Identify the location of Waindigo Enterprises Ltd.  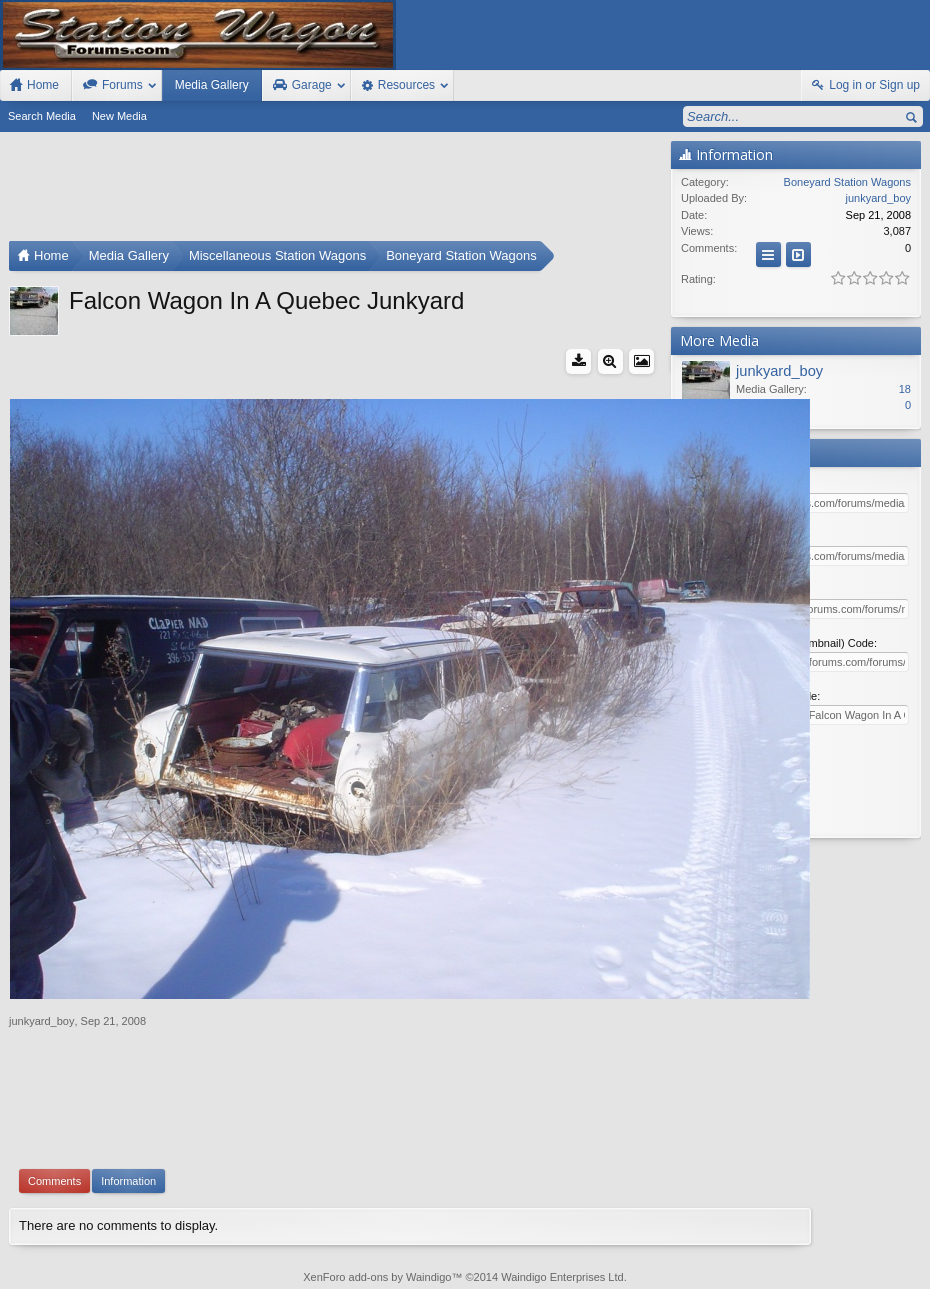
(562, 1166).